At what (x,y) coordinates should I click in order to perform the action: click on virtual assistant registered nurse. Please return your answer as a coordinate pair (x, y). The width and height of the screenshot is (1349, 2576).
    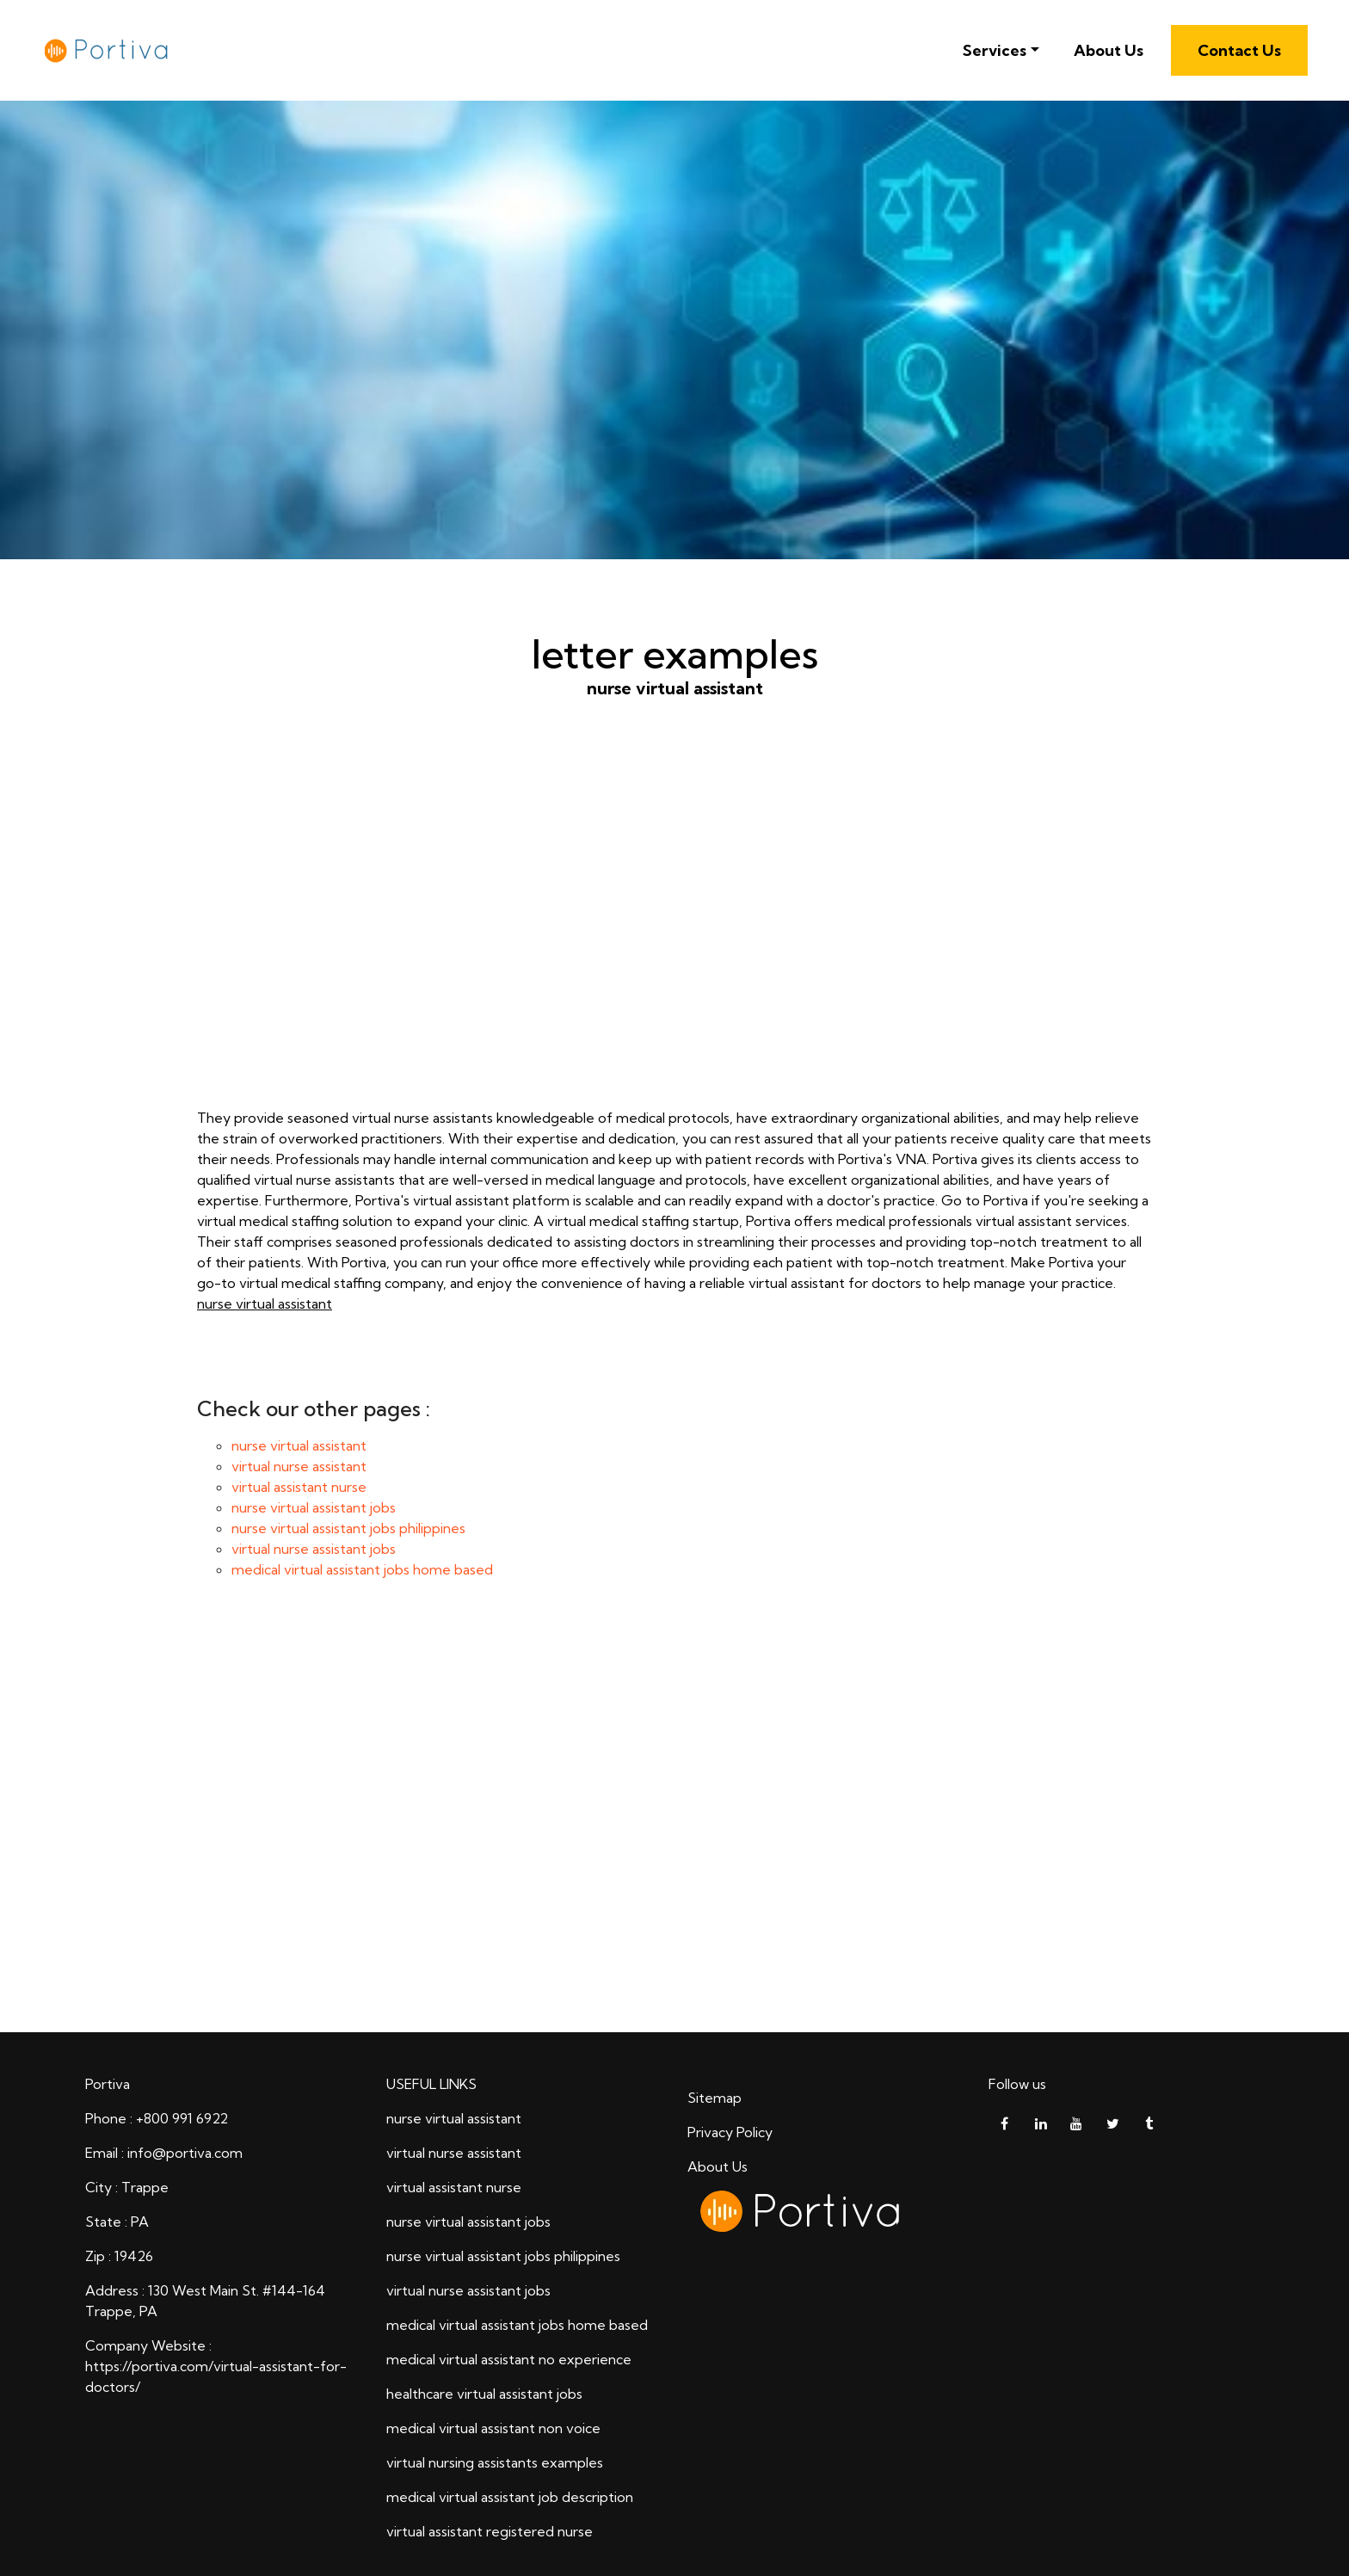
    Looking at the image, I should click on (489, 2531).